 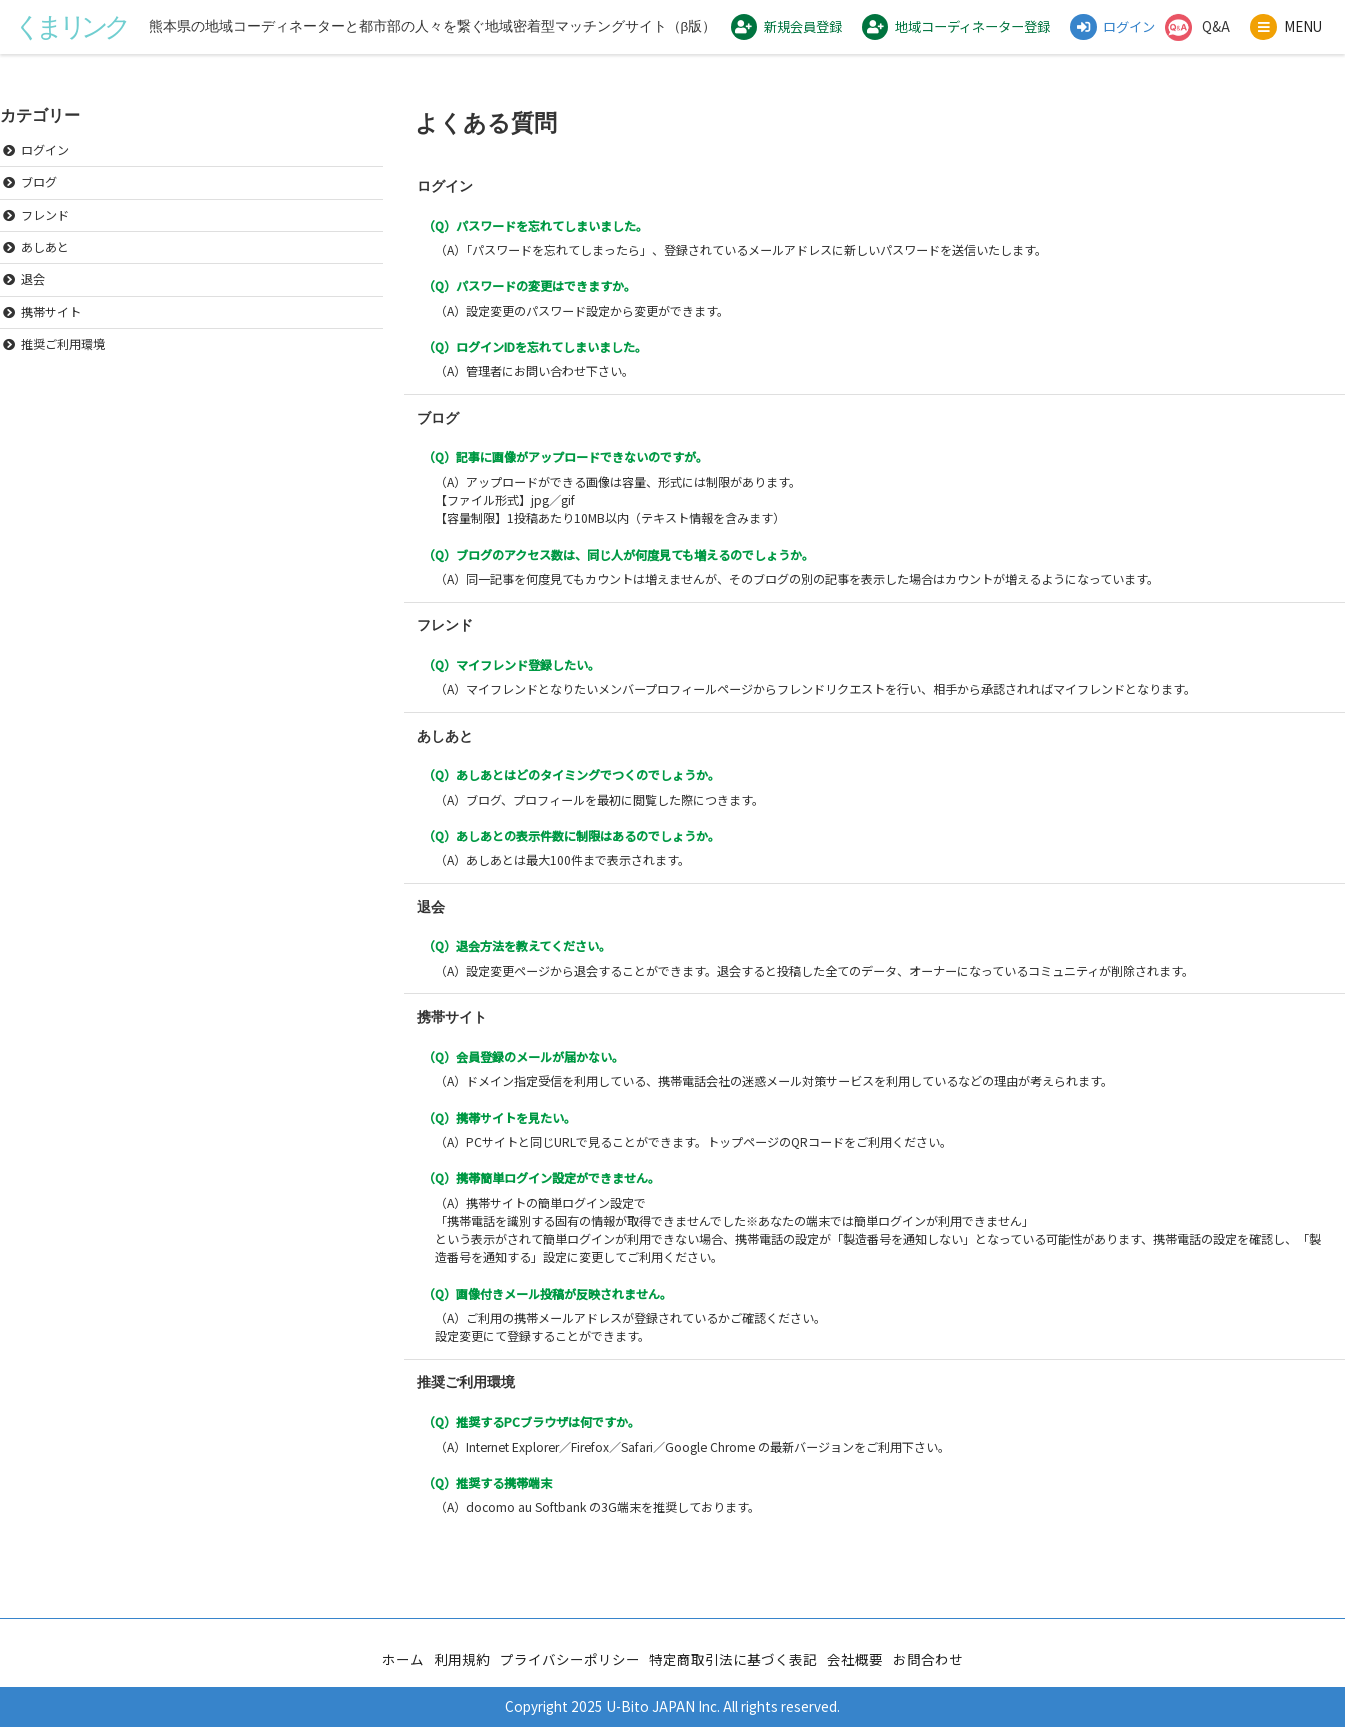 What do you see at coordinates (1104, 38) in the screenshot?
I see `ログイン` at bounding box center [1104, 38].